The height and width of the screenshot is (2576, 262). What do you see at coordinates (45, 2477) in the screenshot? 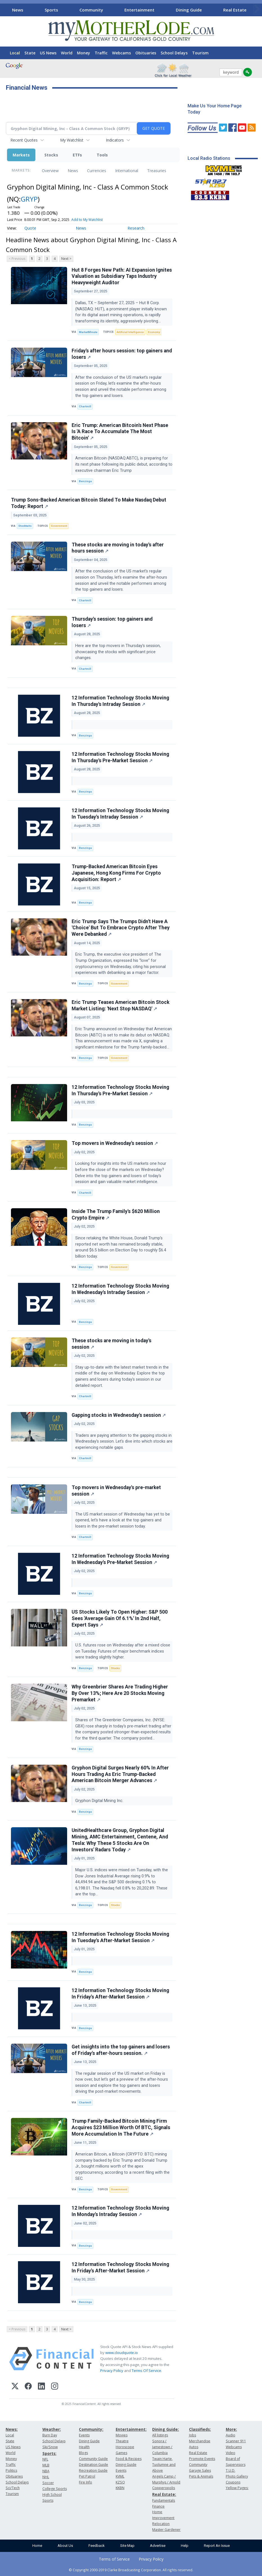
I see `NHL` at bounding box center [45, 2477].